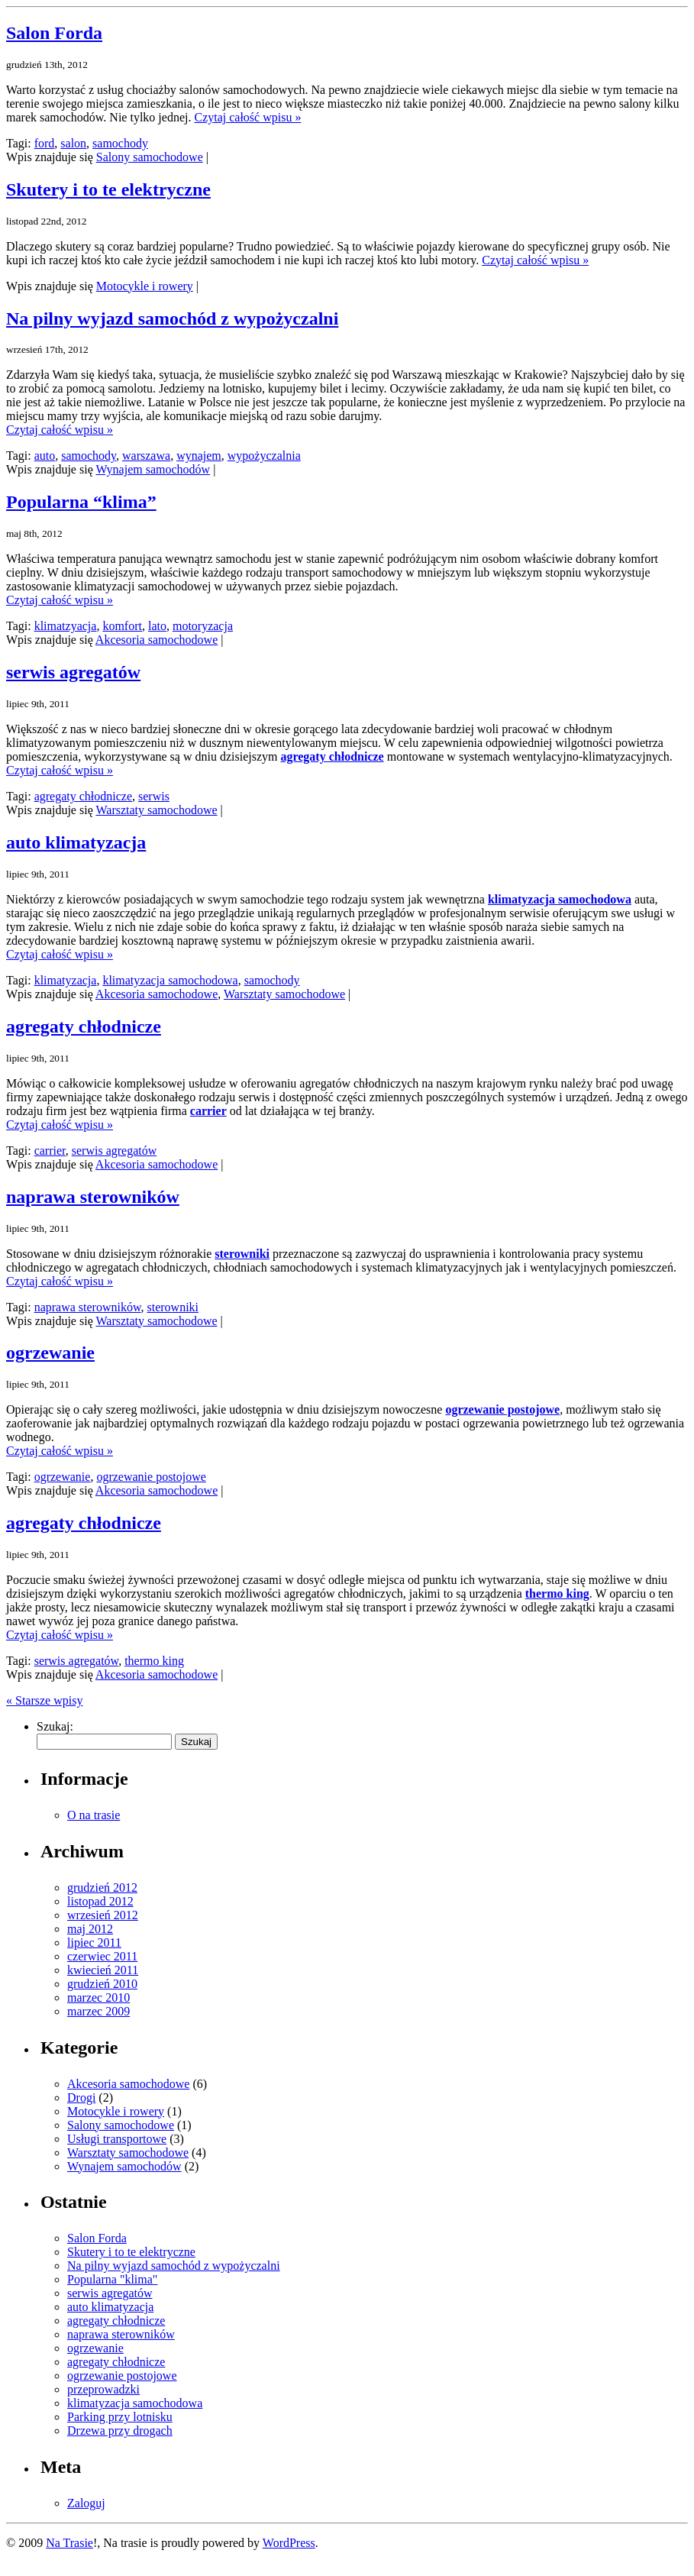 The width and height of the screenshot is (694, 2576). I want to click on wrzesień 2012, so click(102, 1915).